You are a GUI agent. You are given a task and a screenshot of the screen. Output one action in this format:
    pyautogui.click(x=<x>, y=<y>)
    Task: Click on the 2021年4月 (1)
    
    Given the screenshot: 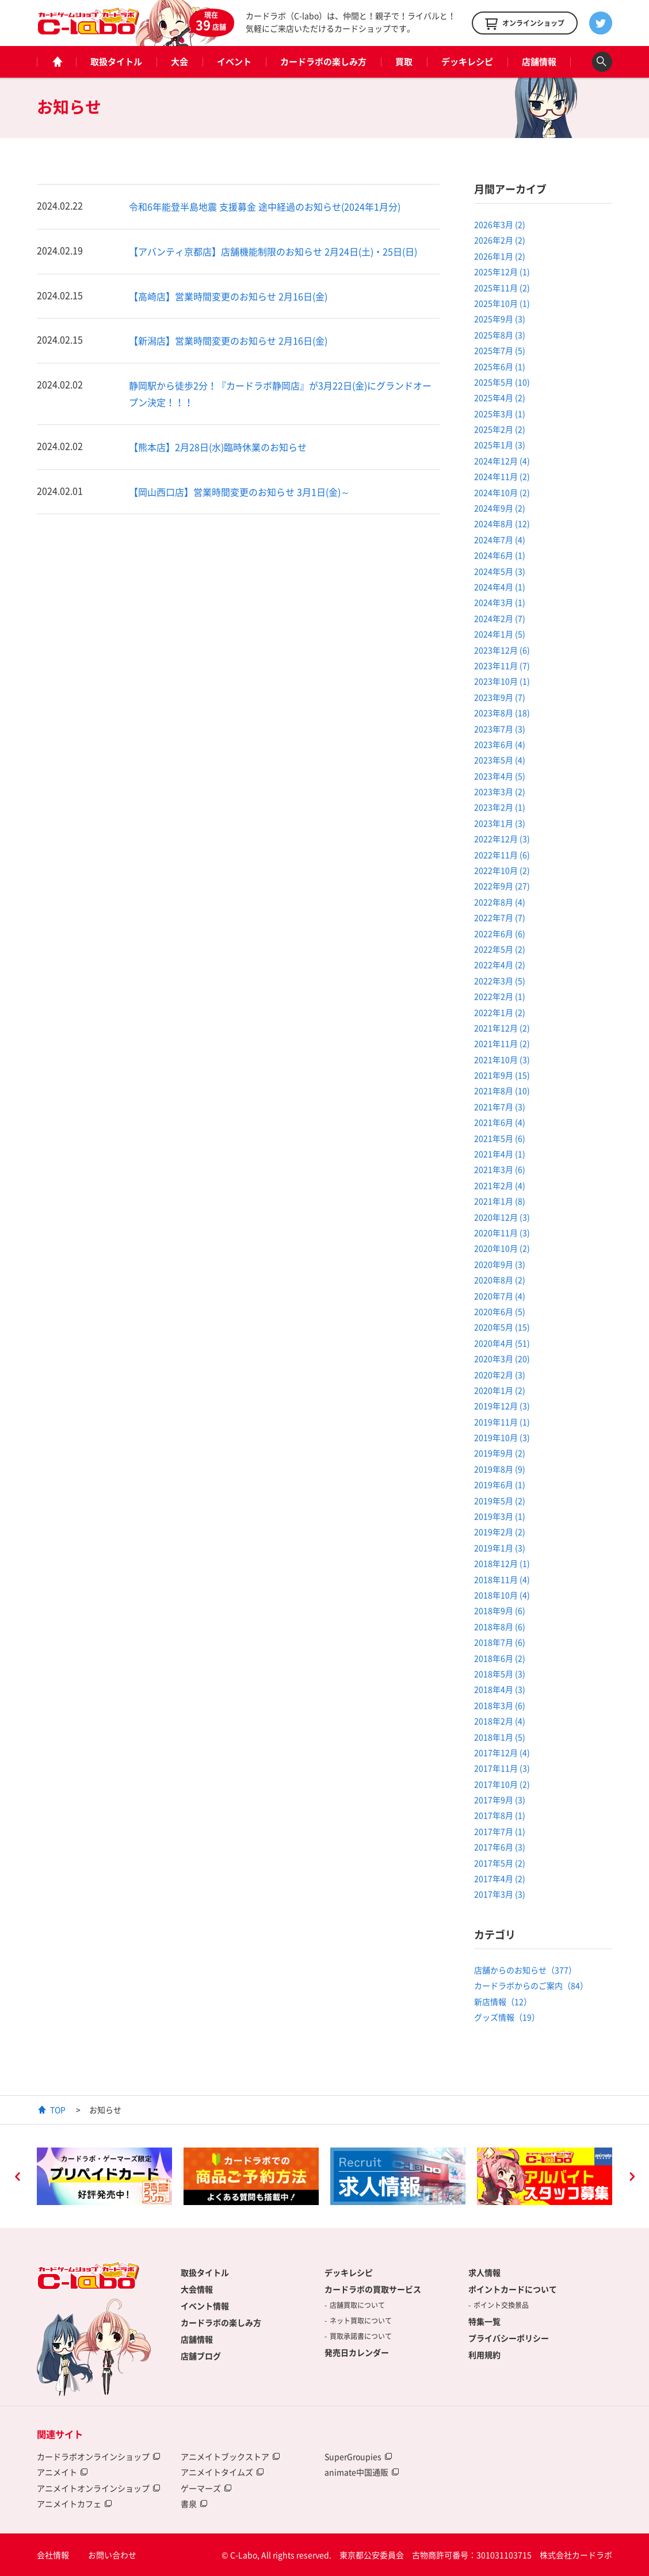 What is the action you would take?
    pyautogui.click(x=499, y=1153)
    